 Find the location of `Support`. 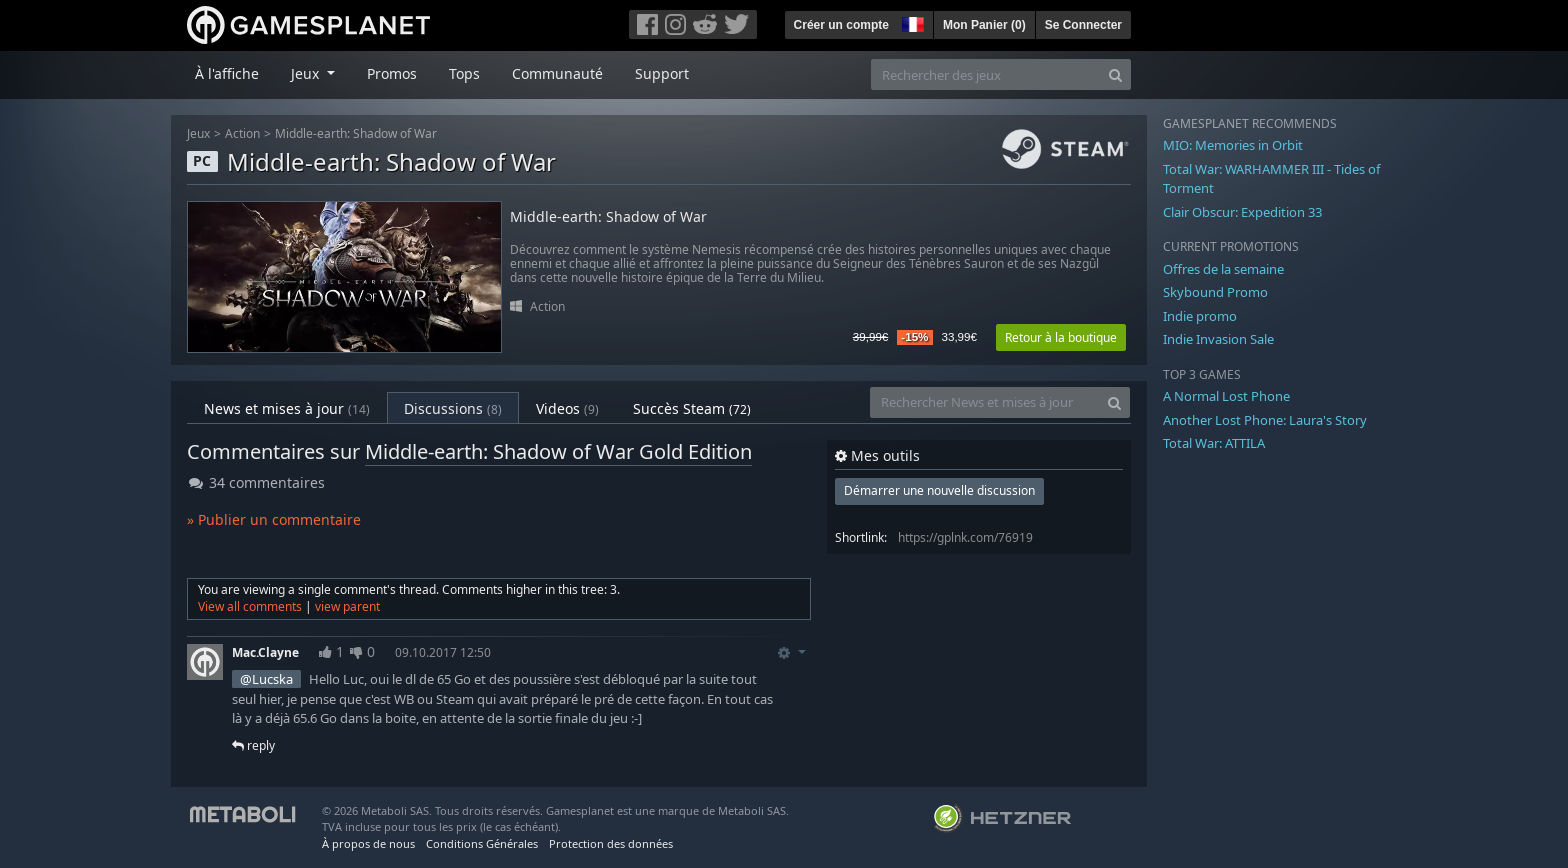

Support is located at coordinates (662, 73).